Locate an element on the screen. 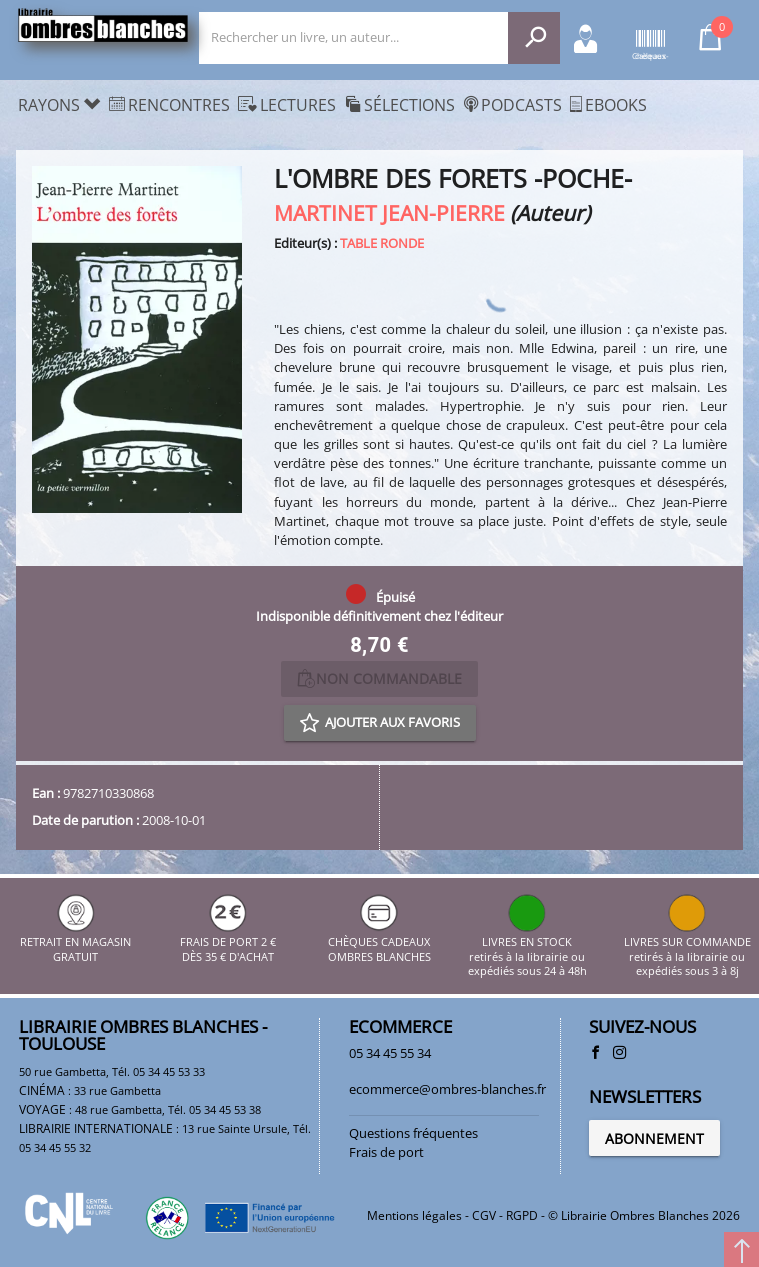 Image resolution: width=759 pixels, height=1267 pixels. RGPD is located at coordinates (522, 1215).